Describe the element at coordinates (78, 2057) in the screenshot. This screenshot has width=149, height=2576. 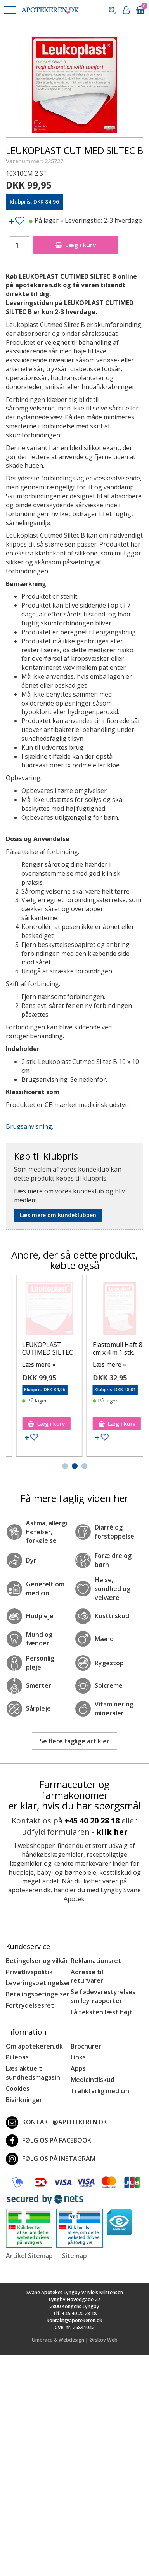
I see `Links` at that location.